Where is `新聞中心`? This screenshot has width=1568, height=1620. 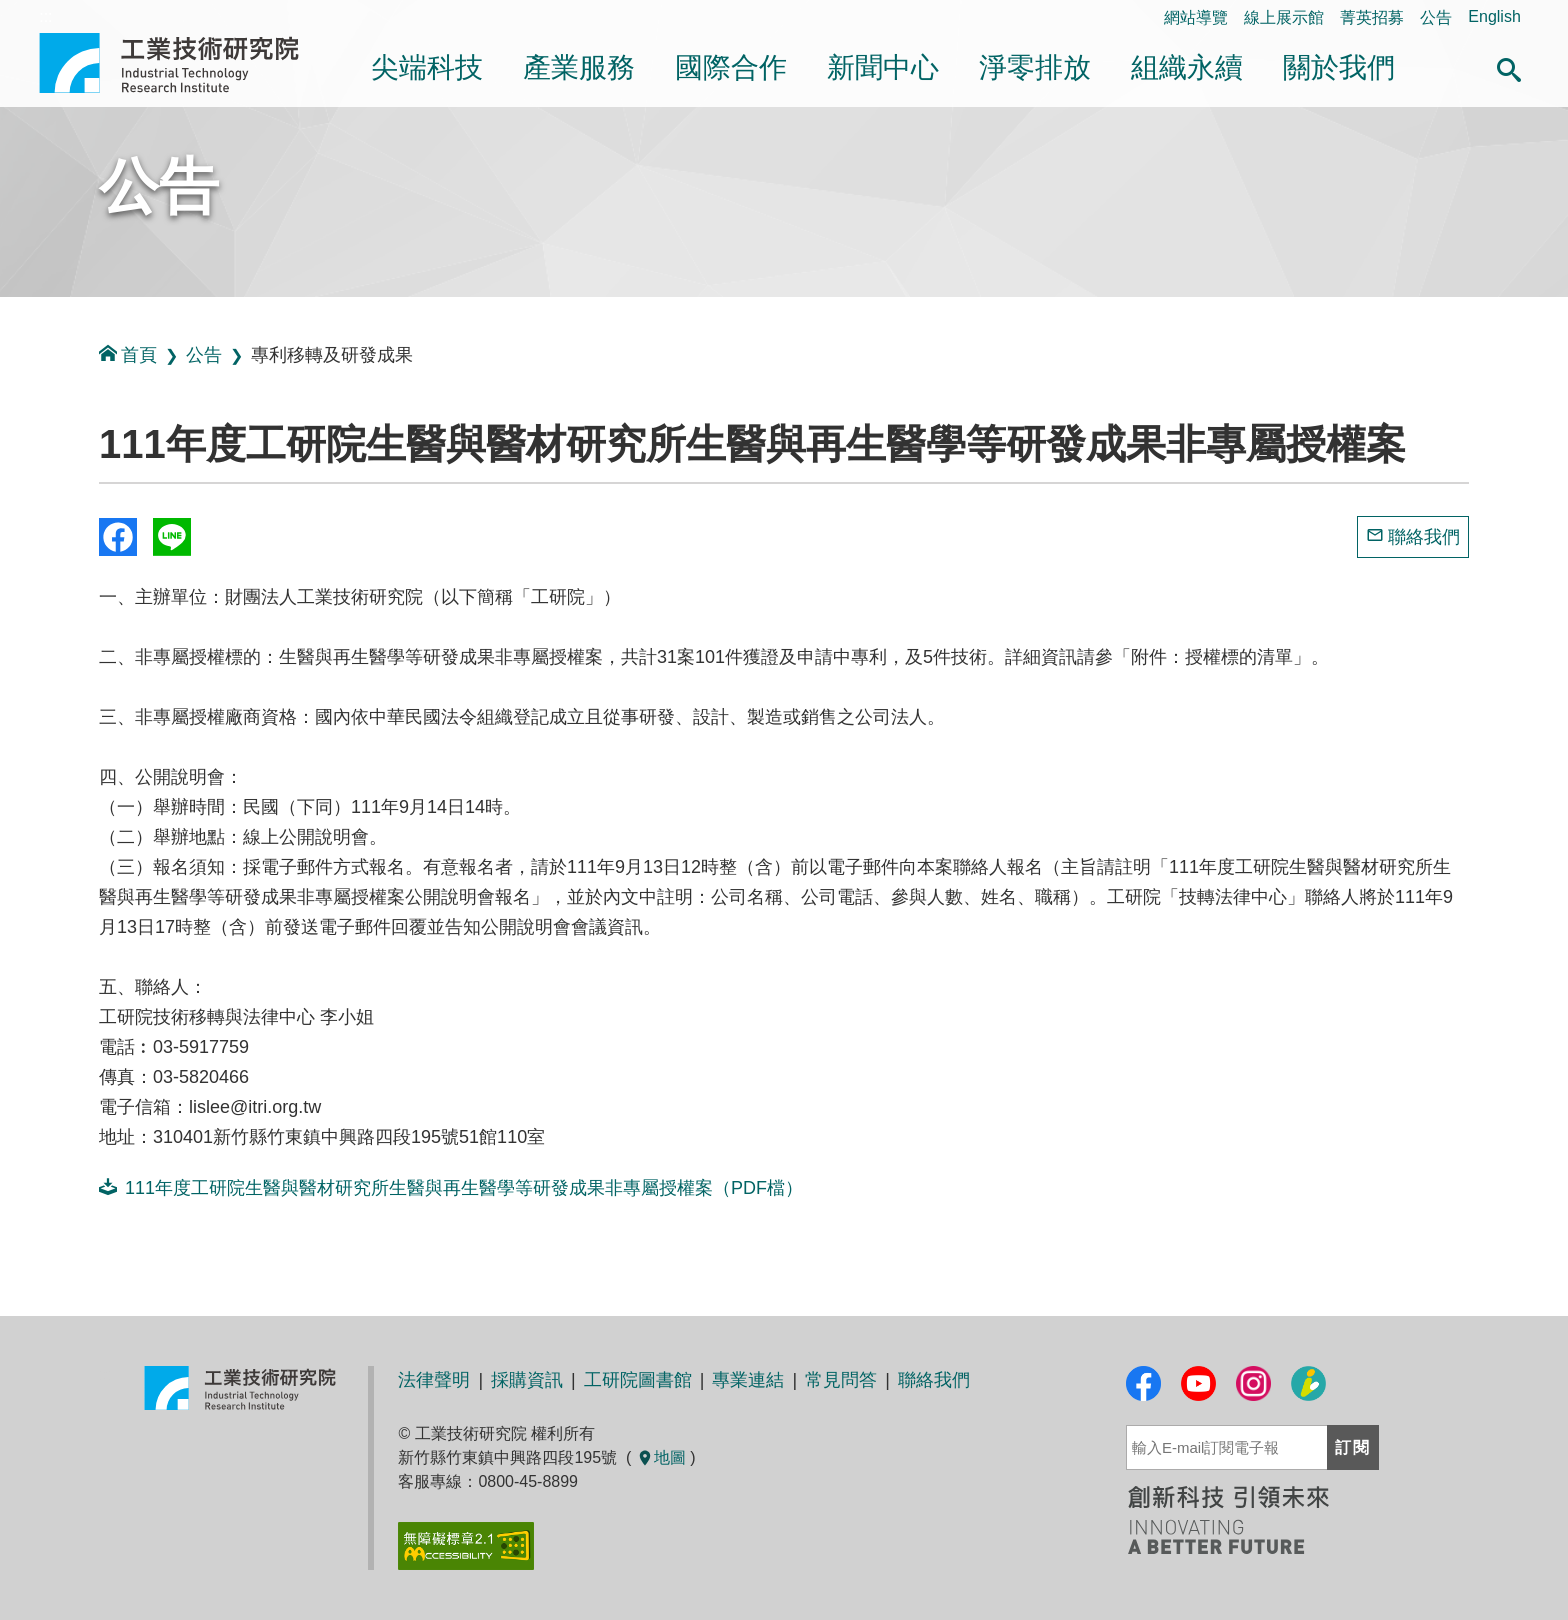 新聞中心 is located at coordinates (883, 67).